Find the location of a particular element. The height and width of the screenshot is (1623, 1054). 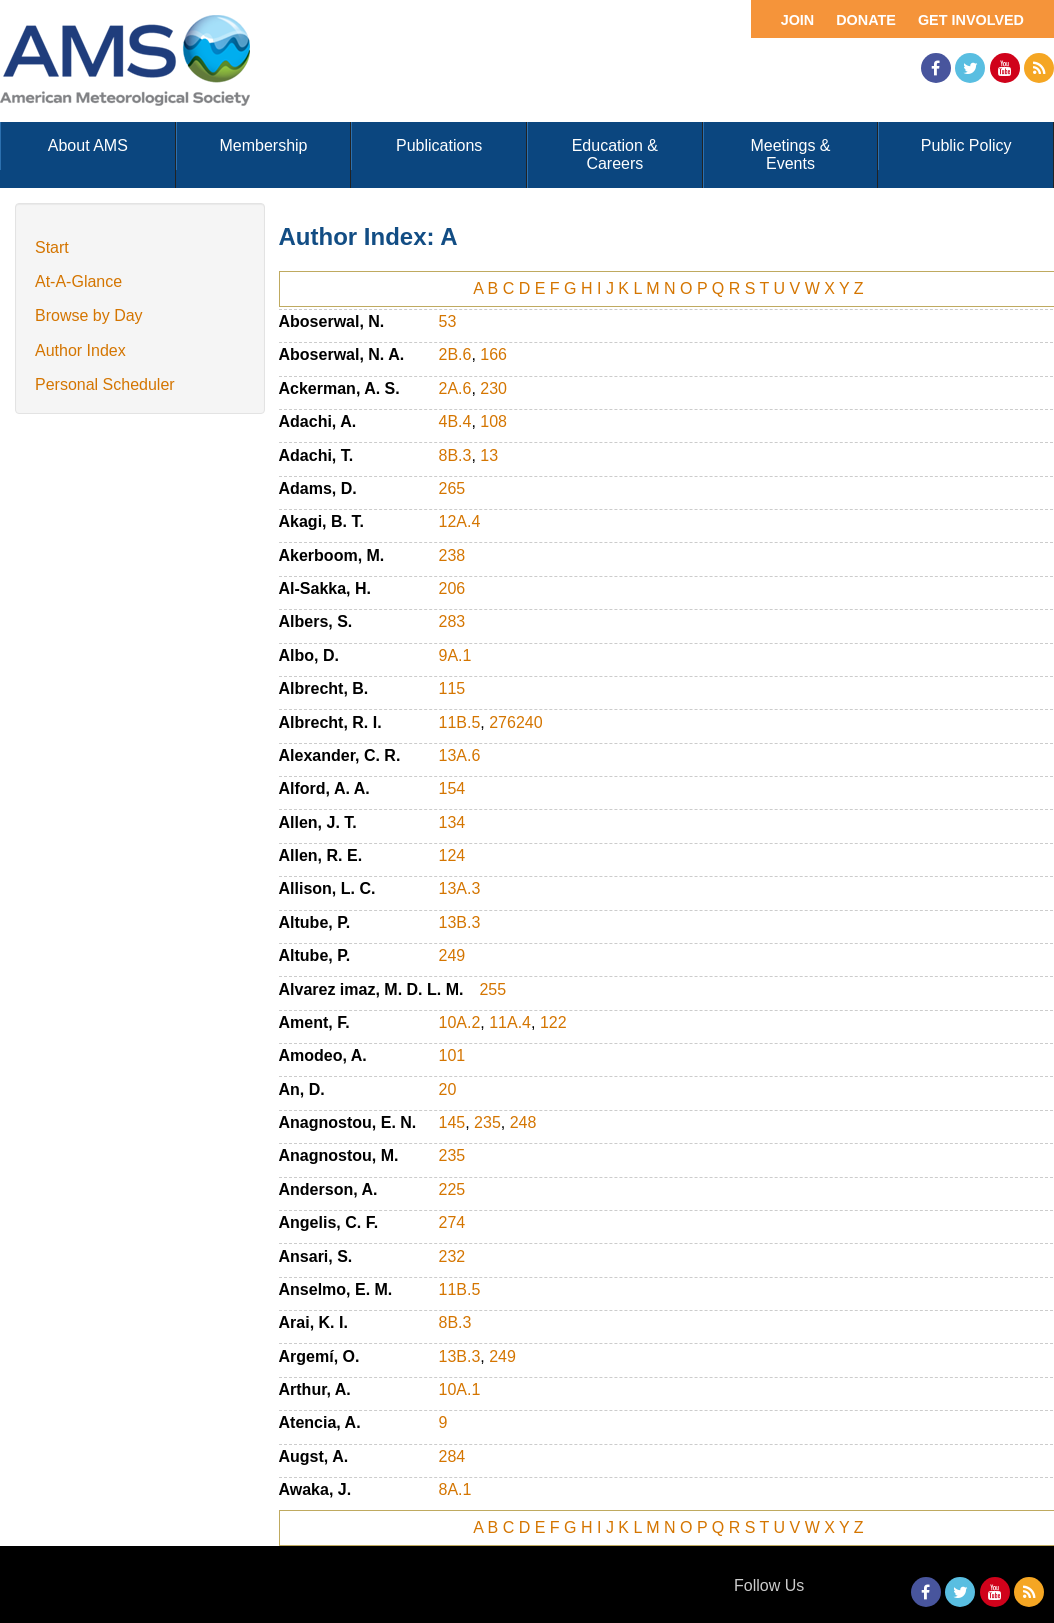

230 is located at coordinates (493, 388).